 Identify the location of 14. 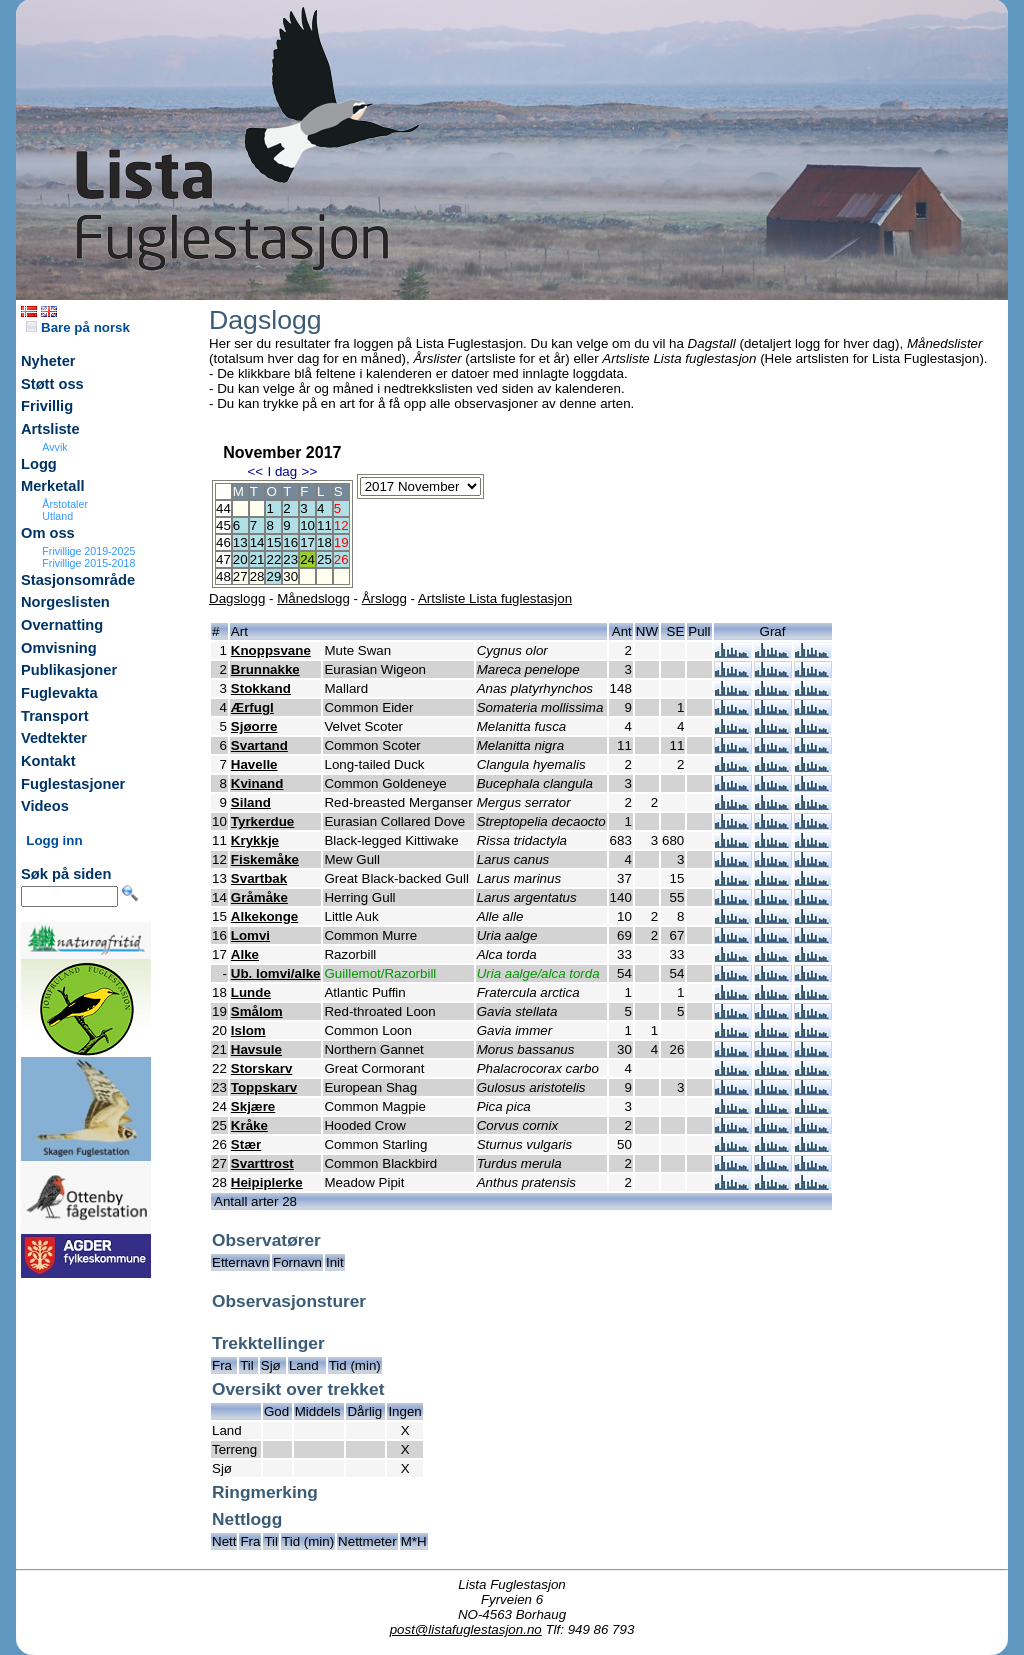
(257, 542).